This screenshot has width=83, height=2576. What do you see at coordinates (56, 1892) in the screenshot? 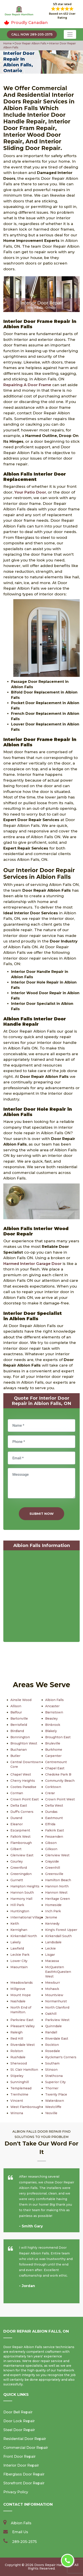
I see `Hannon West` at bounding box center [56, 1892].